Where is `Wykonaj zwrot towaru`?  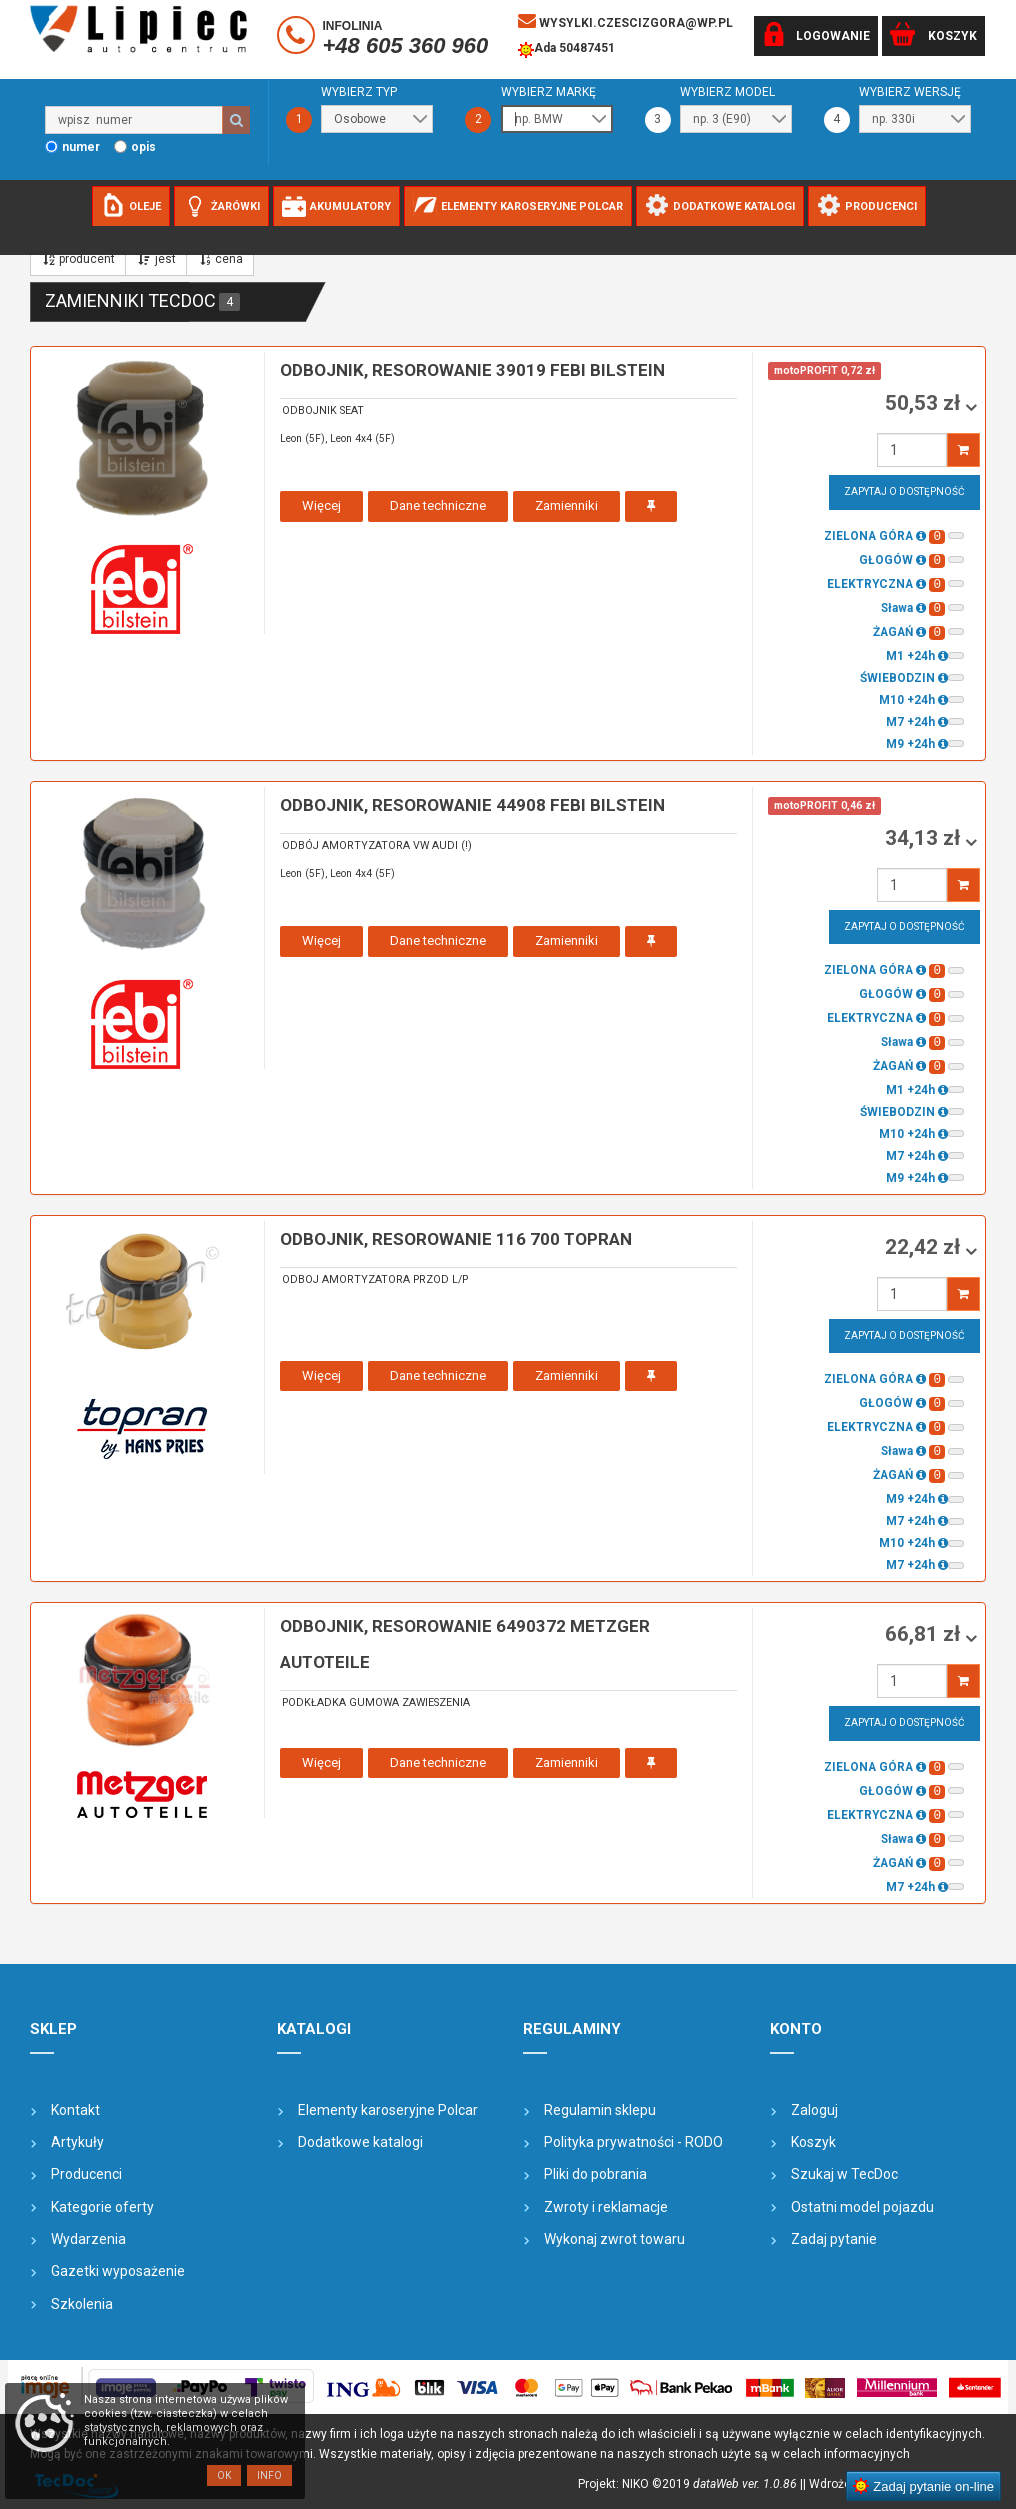
Wykonaj zwrot towaru is located at coordinates (614, 2239).